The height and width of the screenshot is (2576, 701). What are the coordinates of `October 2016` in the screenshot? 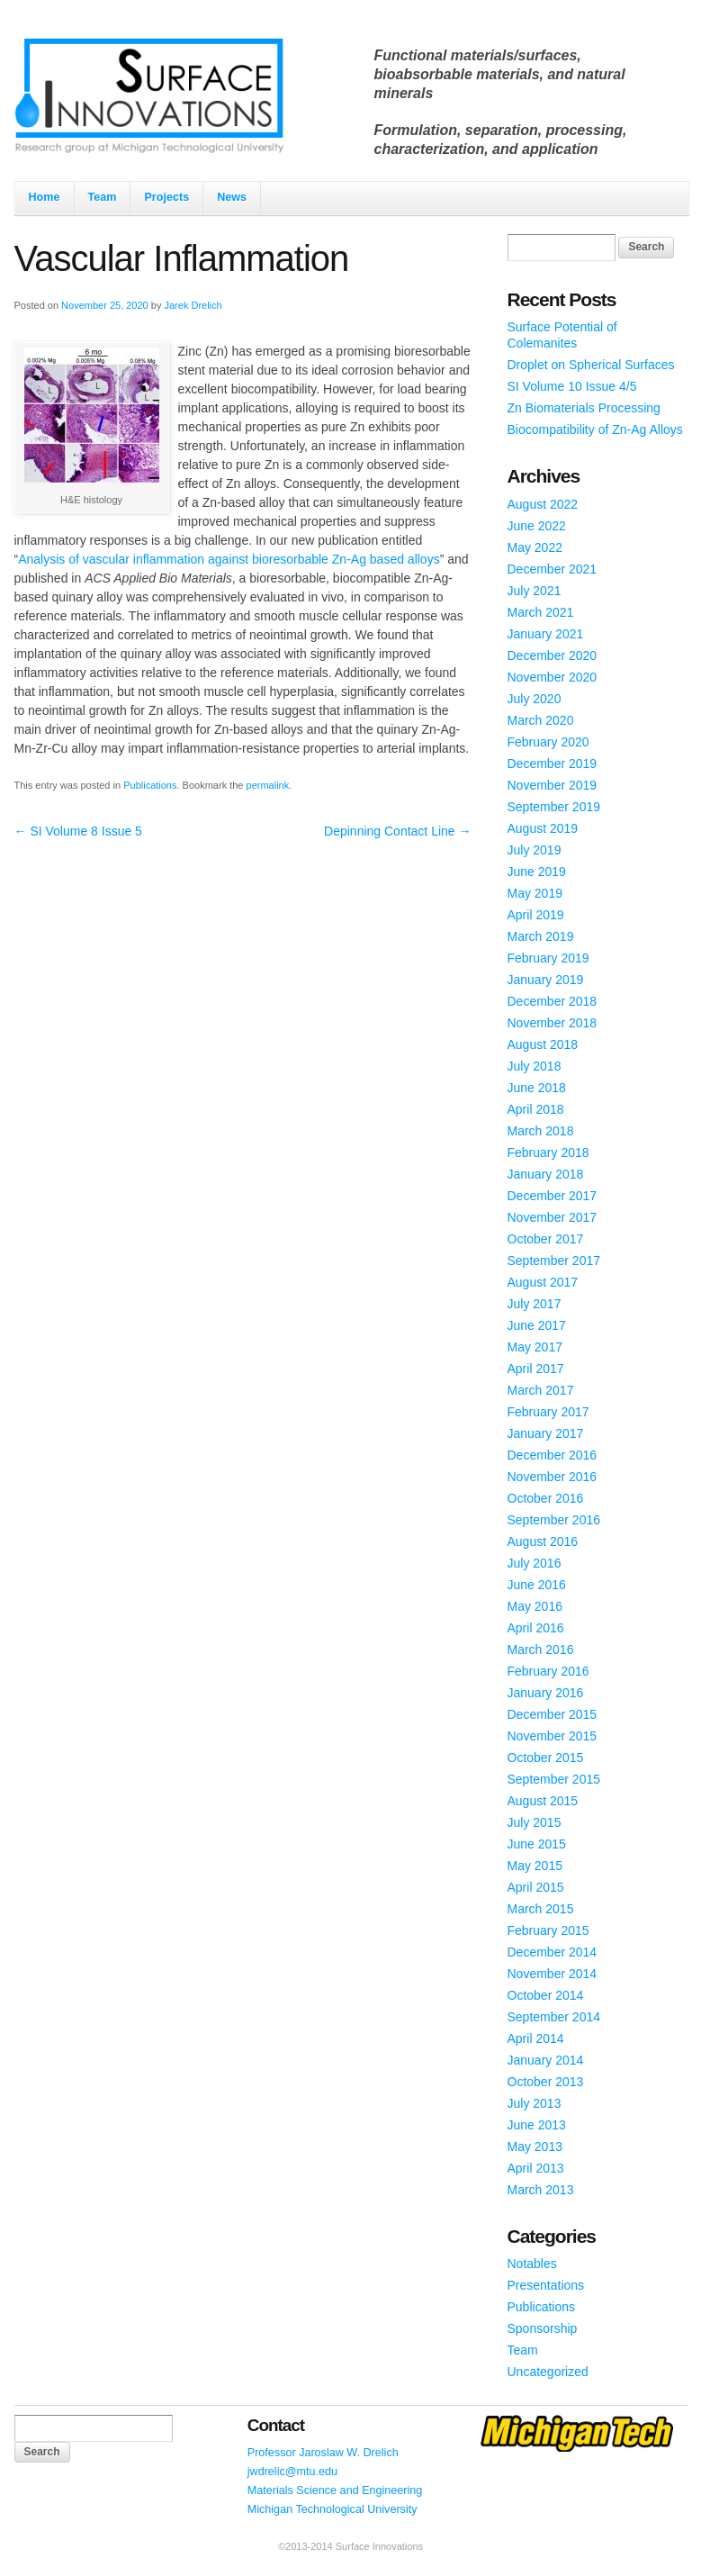 It's located at (546, 1498).